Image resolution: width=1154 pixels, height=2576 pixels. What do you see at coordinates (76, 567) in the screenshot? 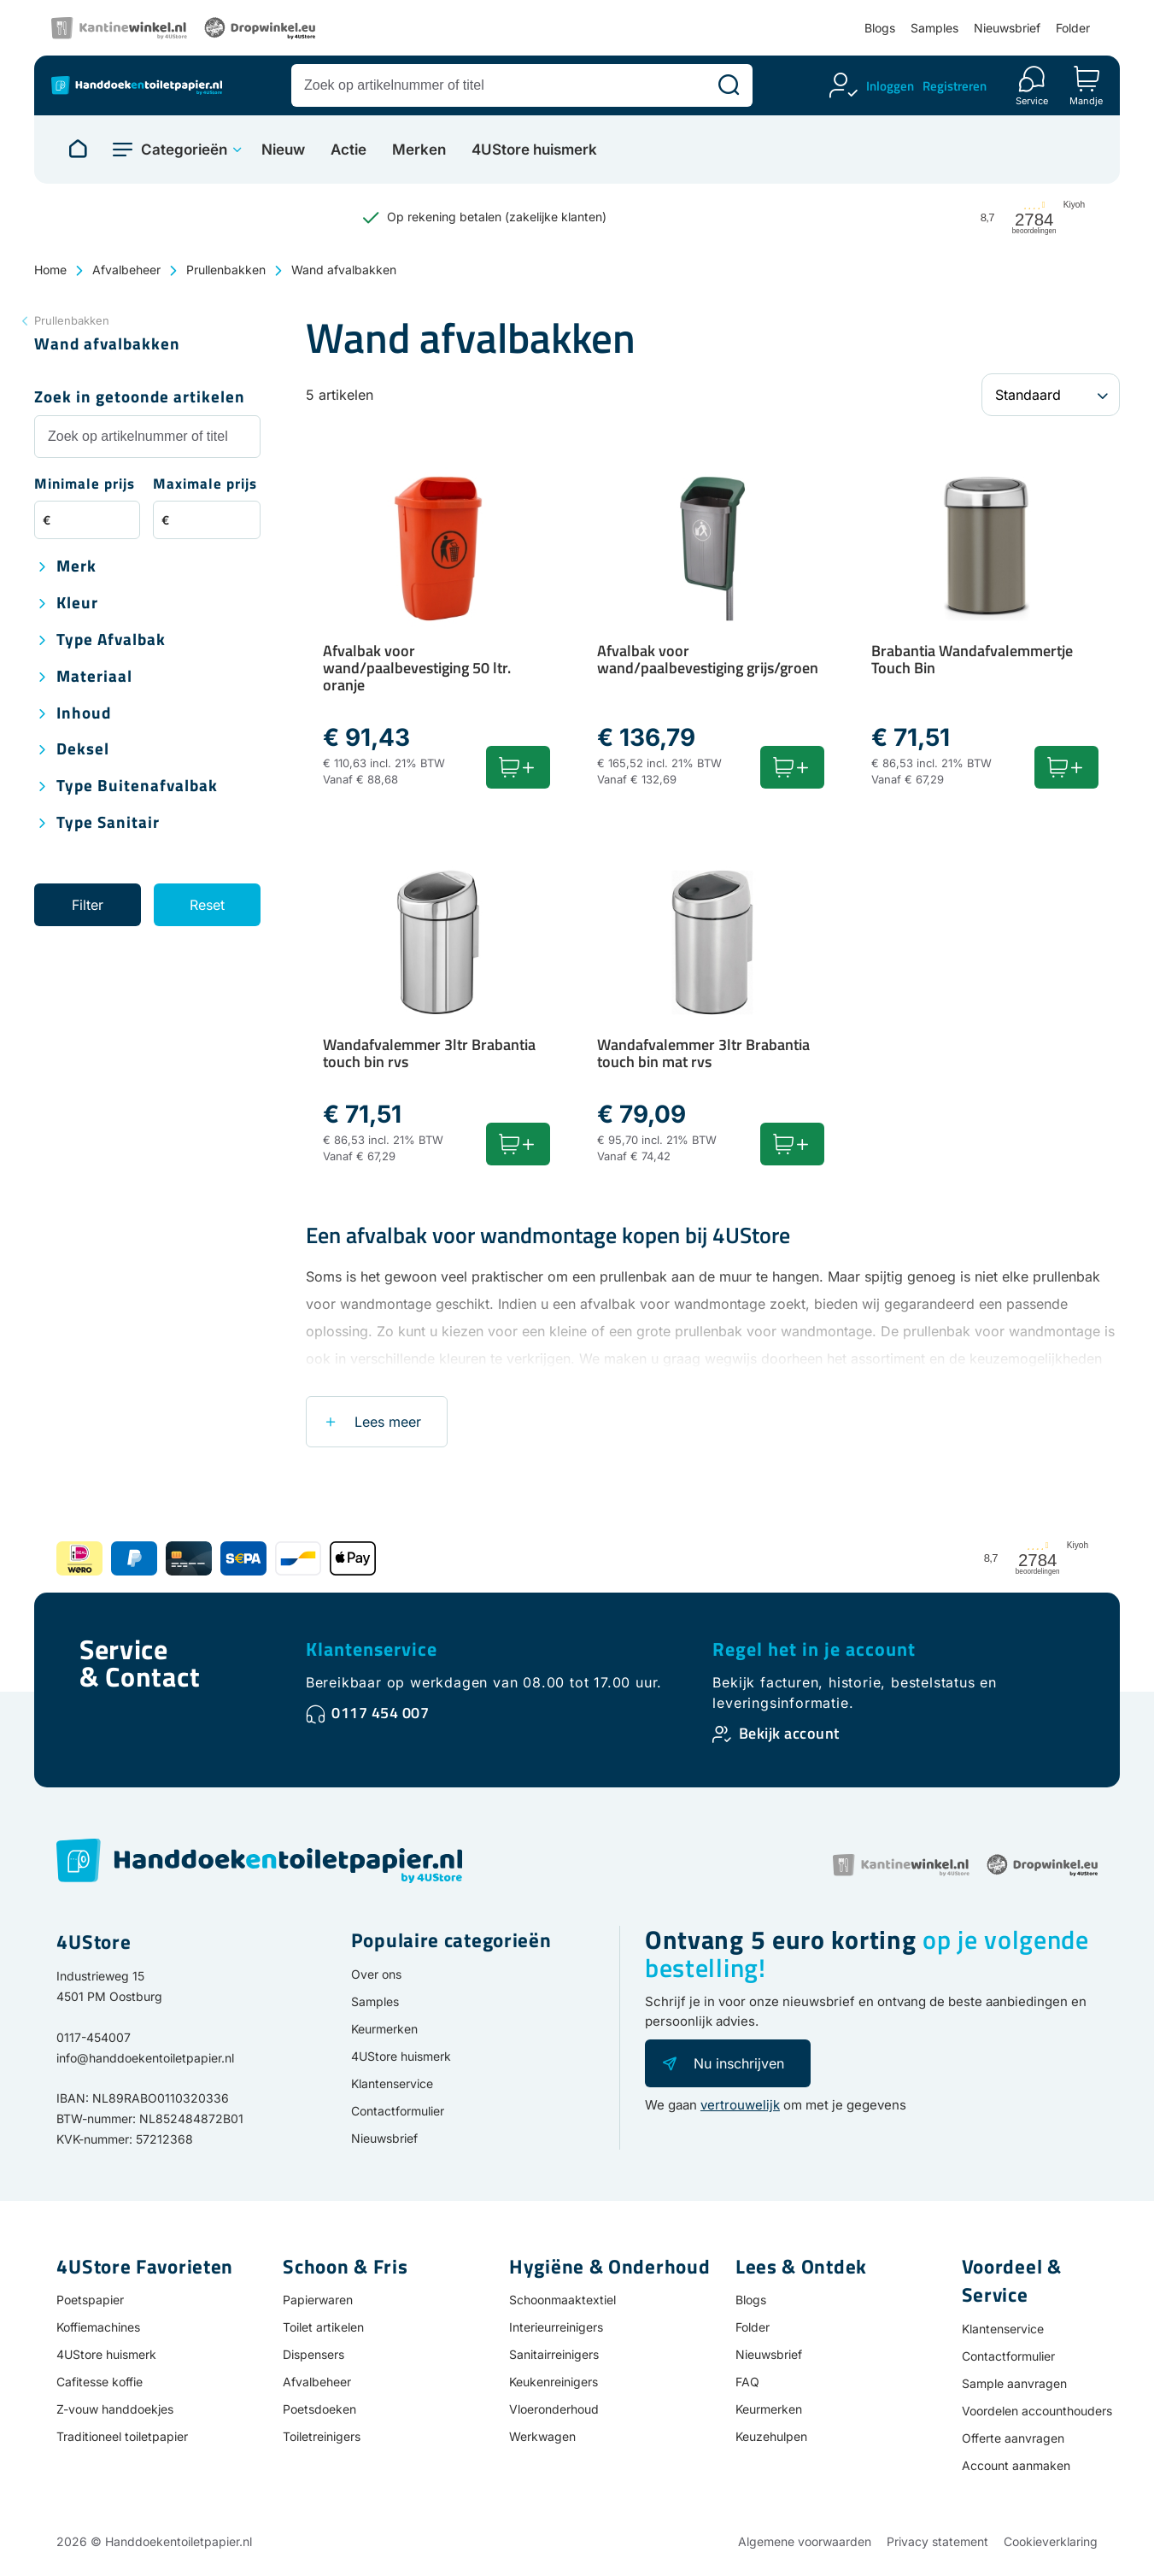
I see `Merk` at bounding box center [76, 567].